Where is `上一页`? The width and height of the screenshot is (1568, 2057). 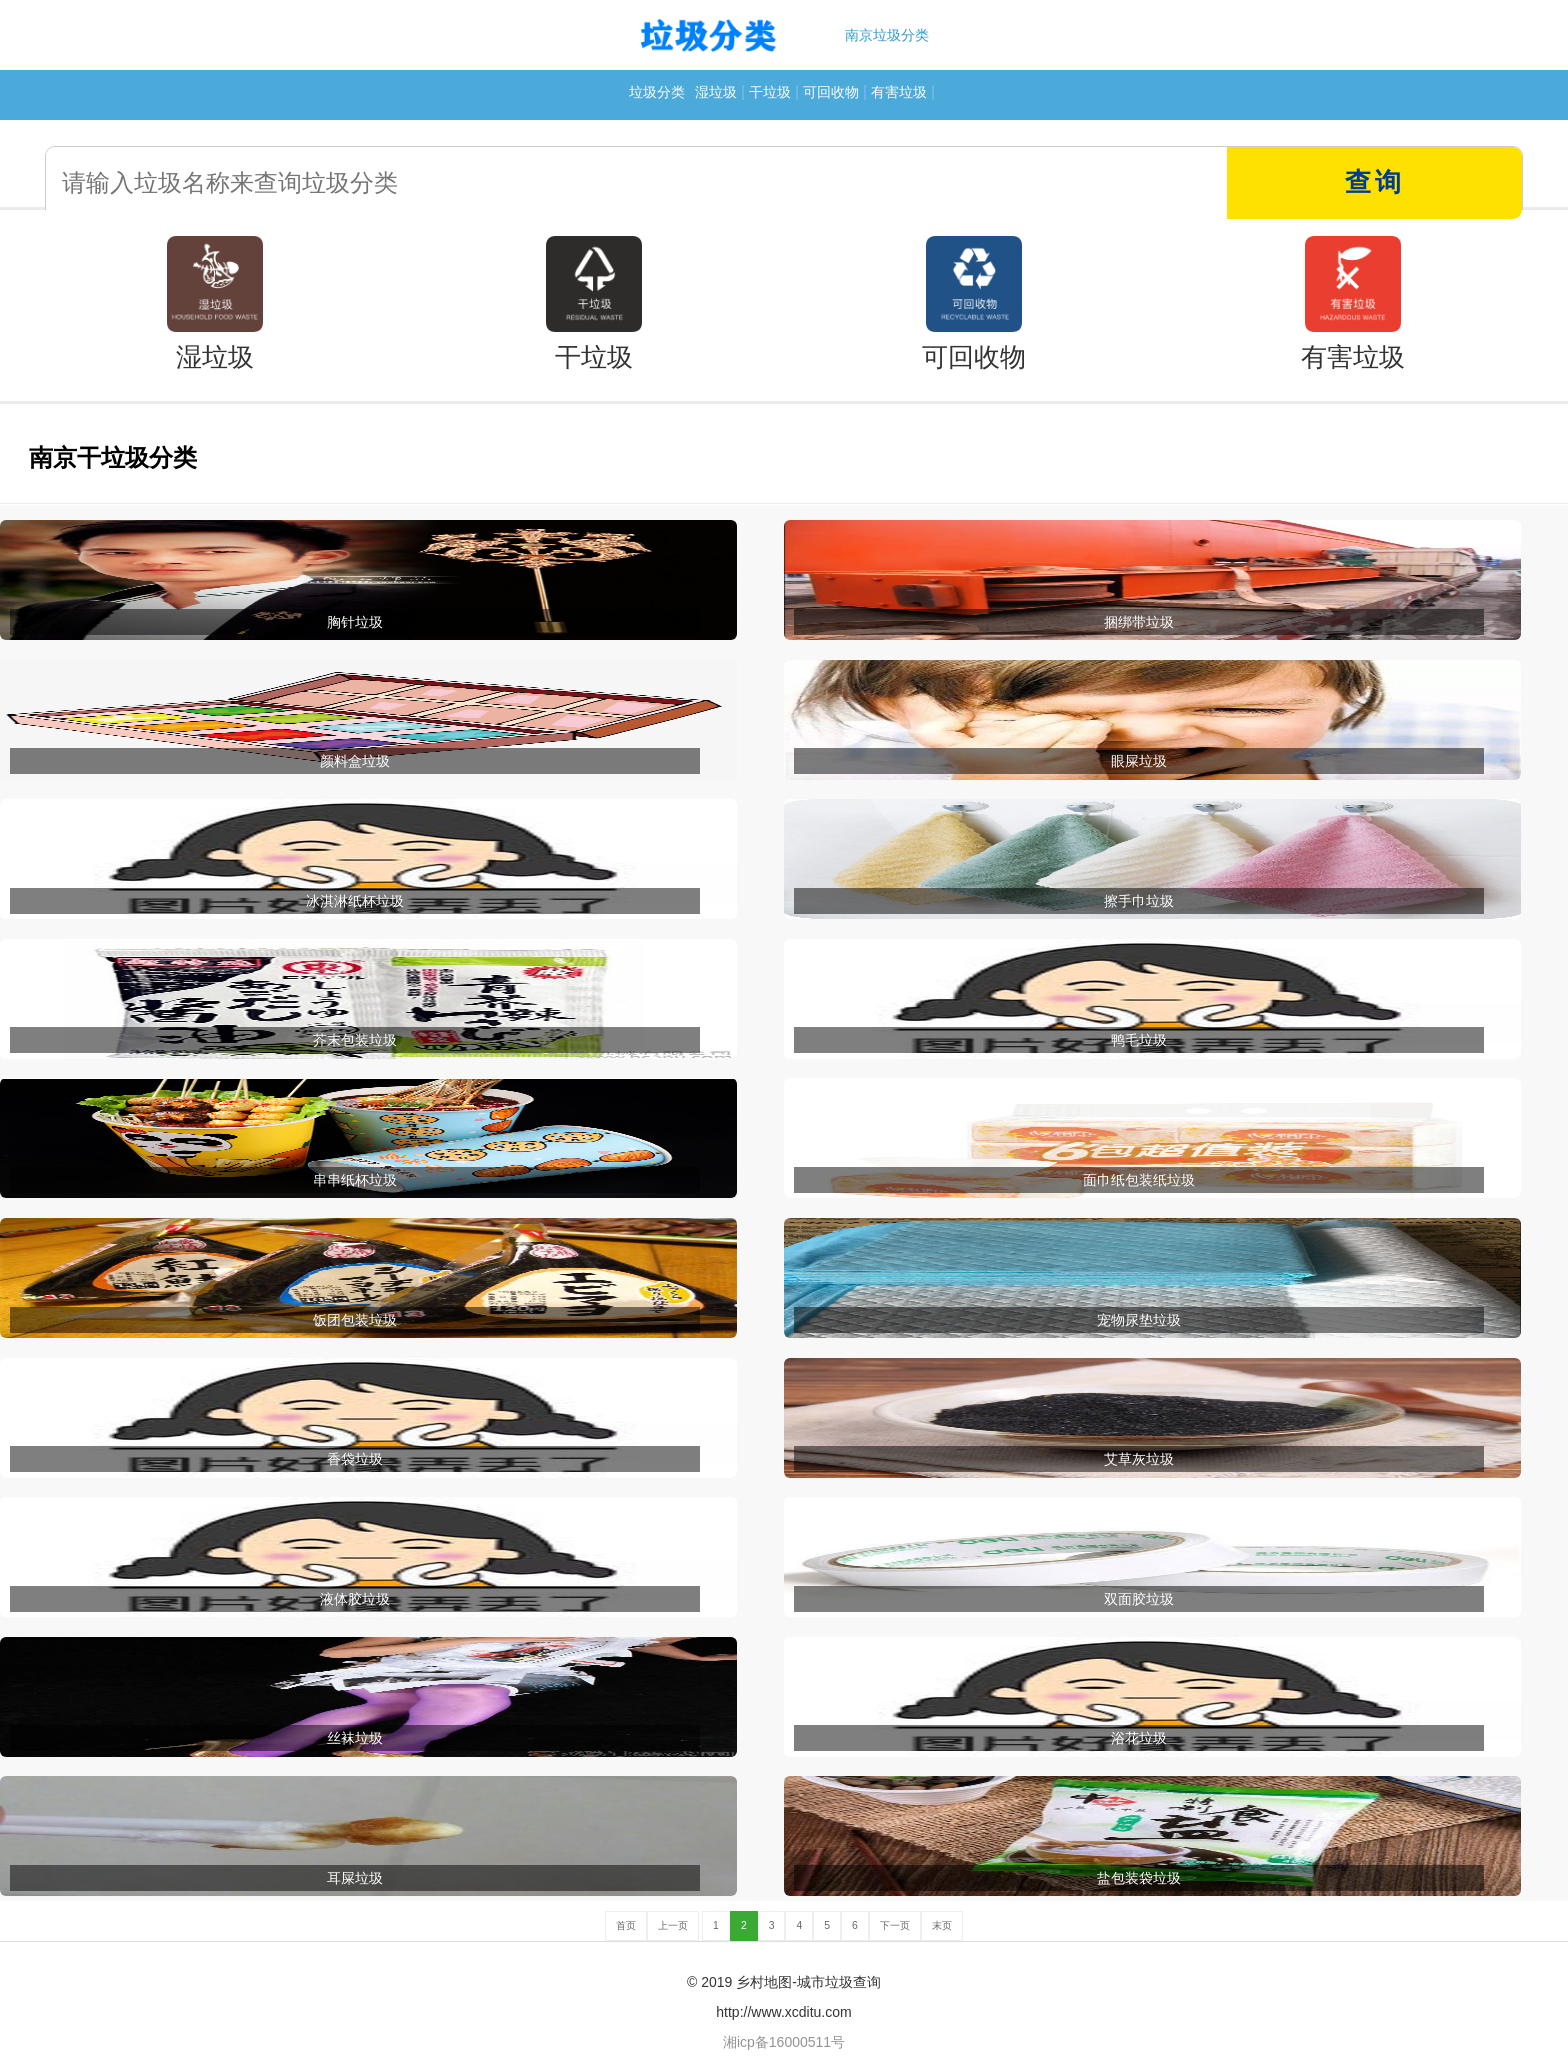
上一页 is located at coordinates (673, 1925).